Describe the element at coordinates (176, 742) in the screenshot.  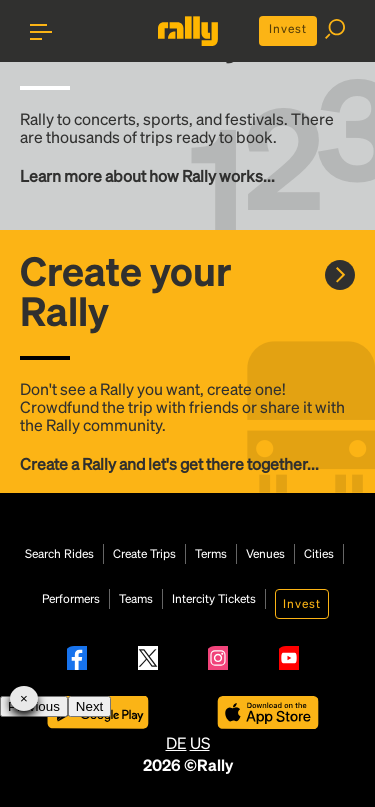
I see `DE` at that location.